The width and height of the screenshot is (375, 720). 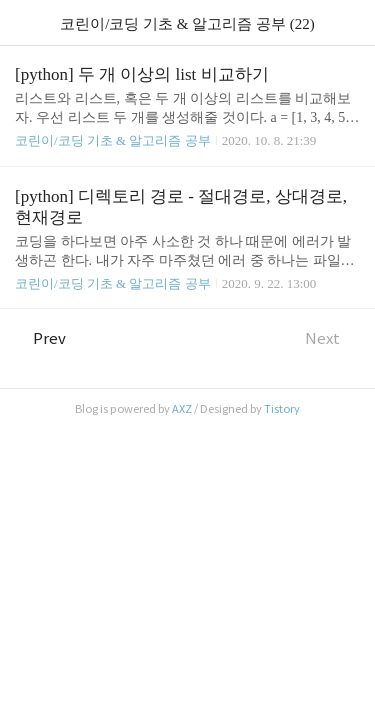 What do you see at coordinates (113, 140) in the screenshot?
I see `코린이/코딩 기초 & 알고리즘 공부` at bounding box center [113, 140].